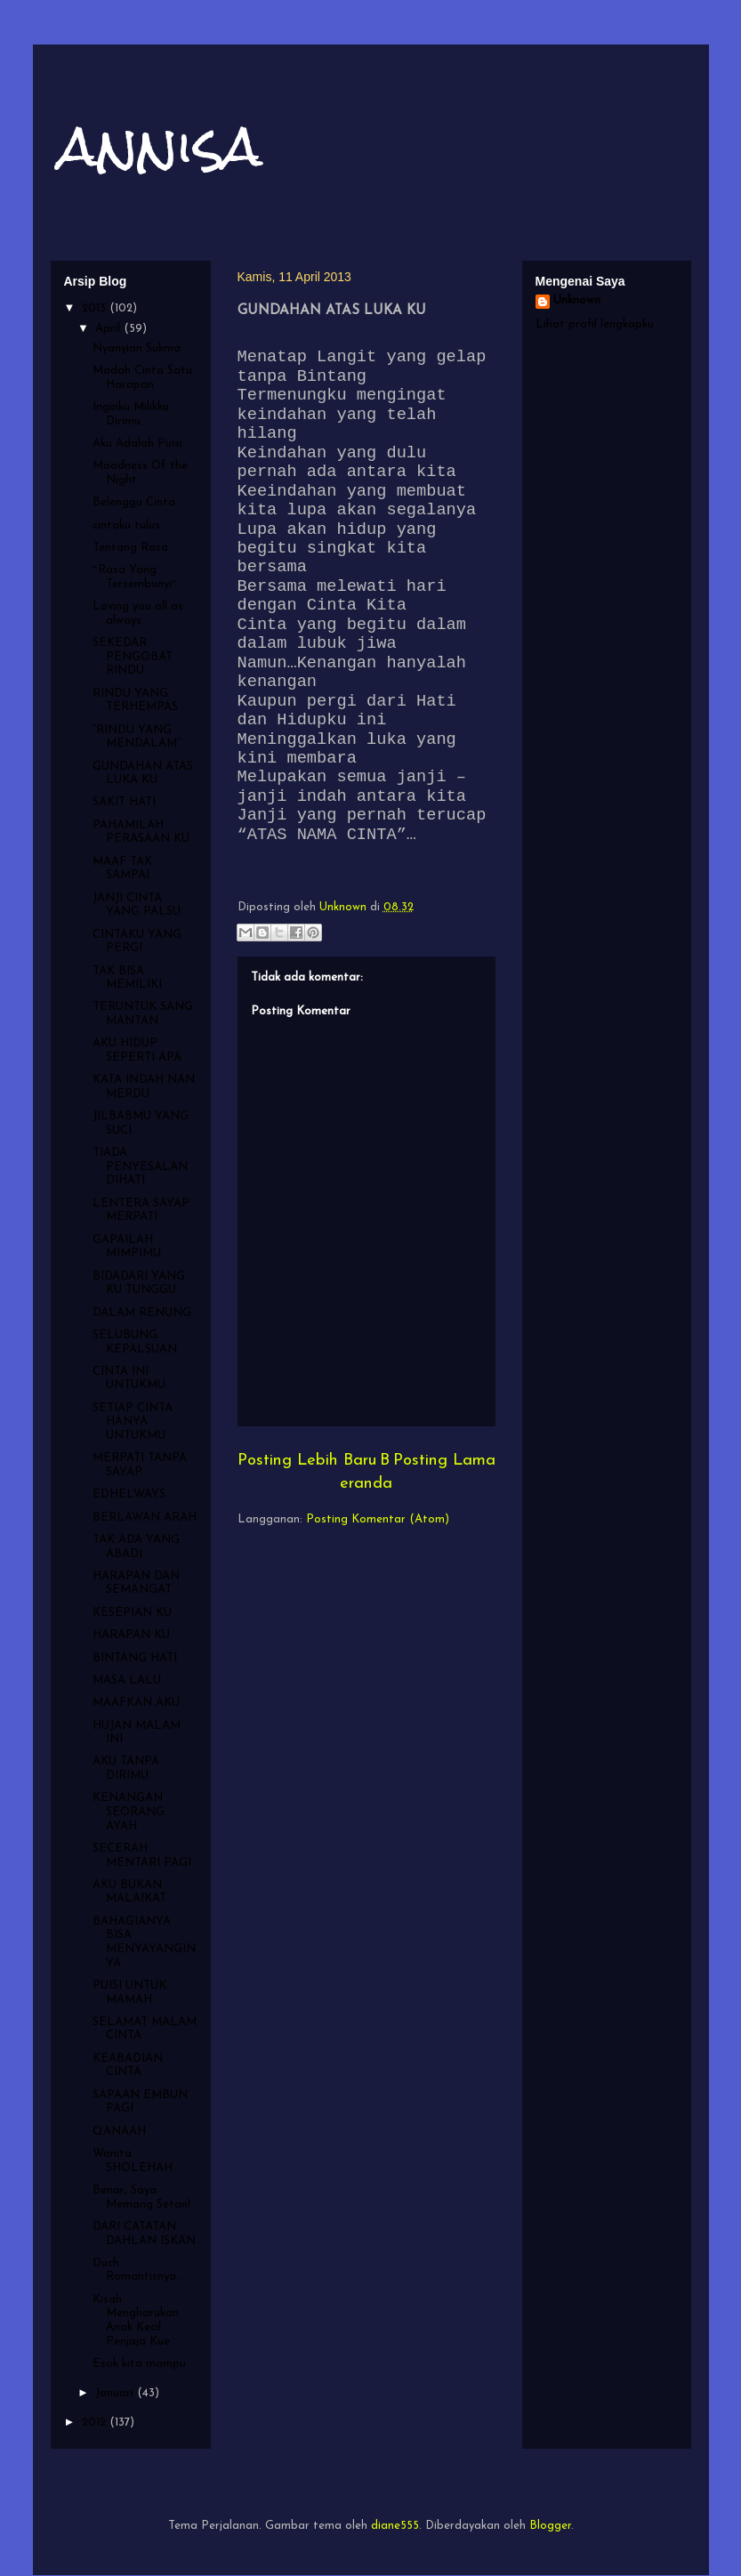  What do you see at coordinates (161, 145) in the screenshot?
I see `annisa` at bounding box center [161, 145].